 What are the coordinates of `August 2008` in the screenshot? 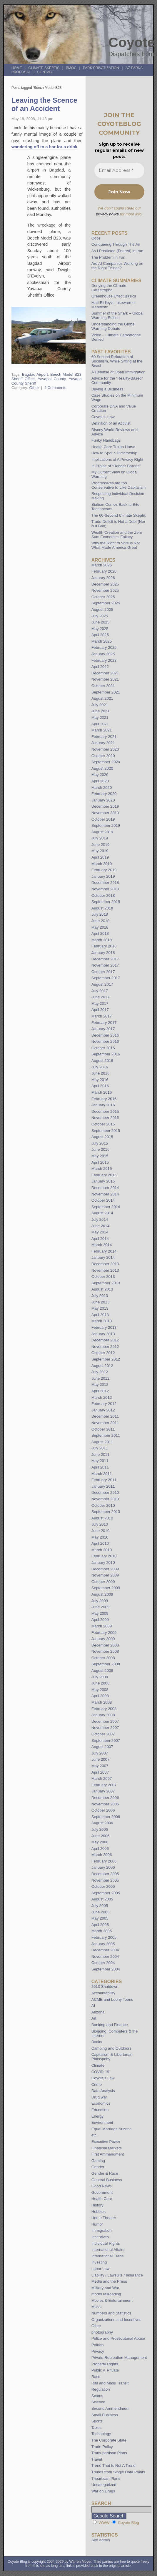 It's located at (102, 1670).